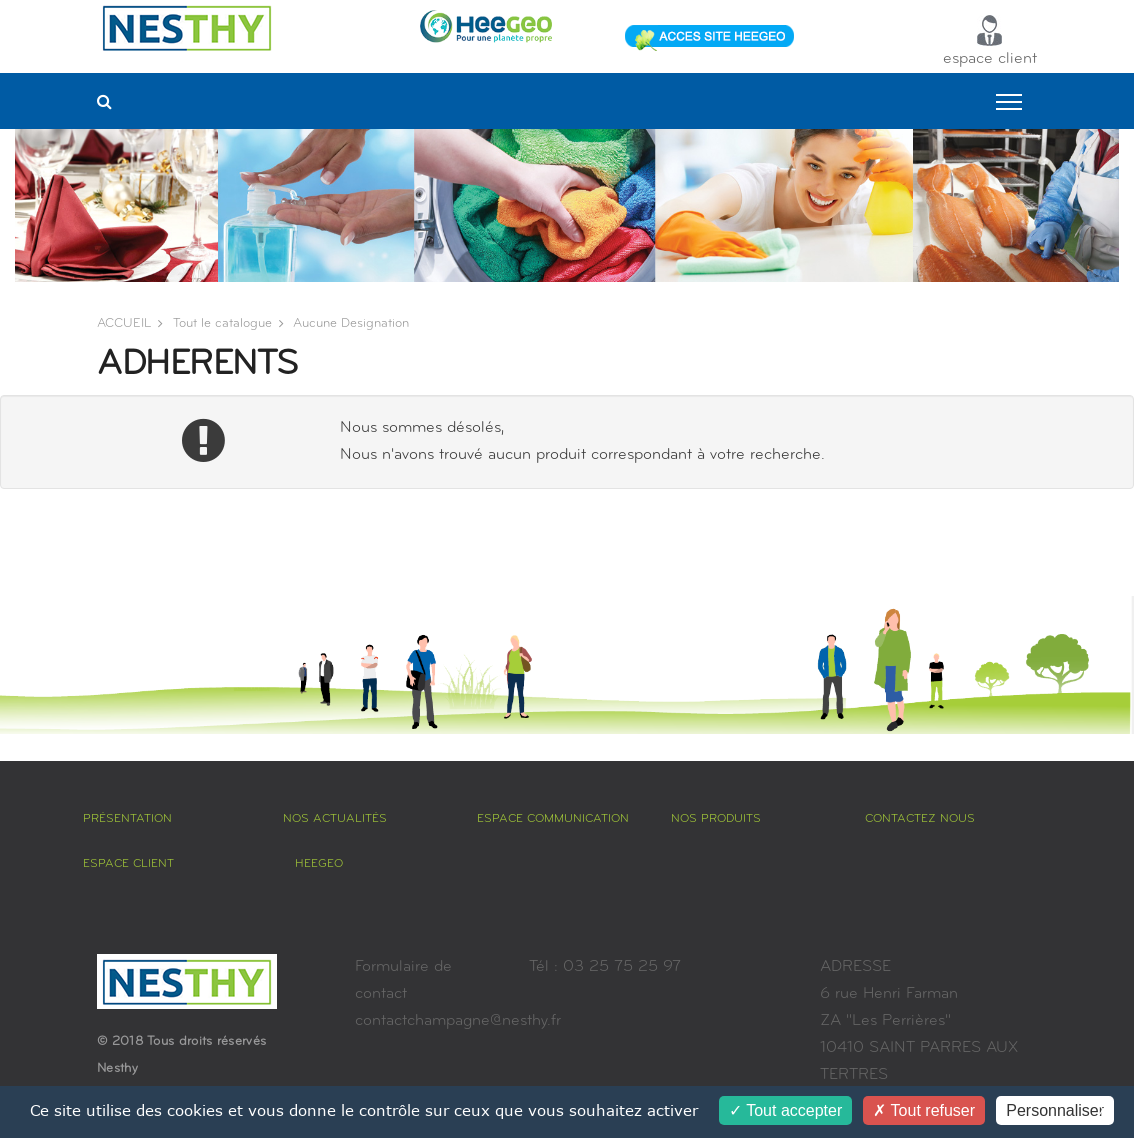  Describe the element at coordinates (1055, 1110) in the screenshot. I see `Personnaliser [Personnaliser (fenêtre modale)]` at that location.